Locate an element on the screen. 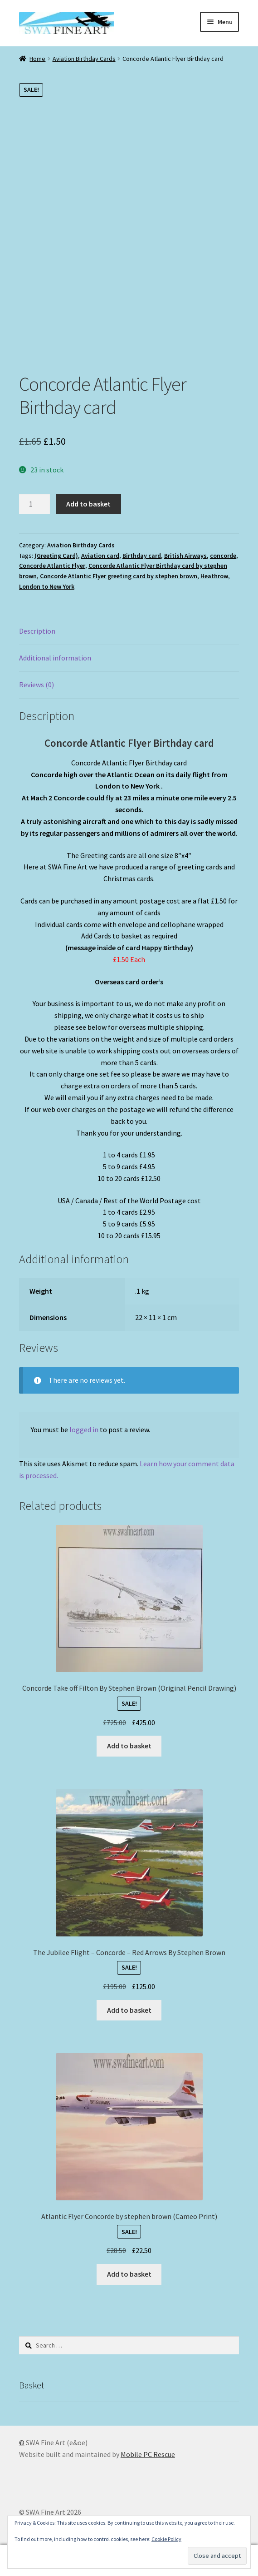 This screenshot has width=258, height=2576. (Greeting Card) is located at coordinates (56, 555).